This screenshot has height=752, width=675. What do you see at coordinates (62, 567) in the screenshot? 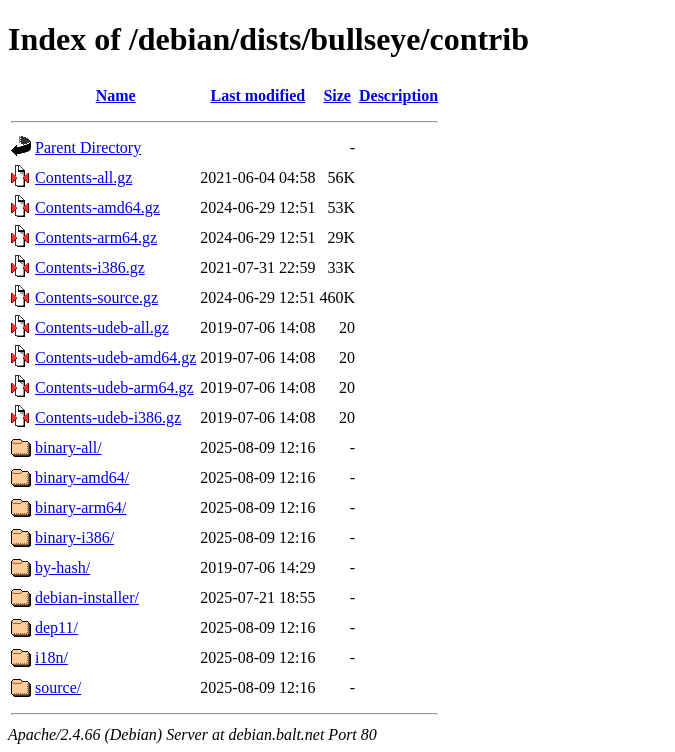
I see `by-hash/` at bounding box center [62, 567].